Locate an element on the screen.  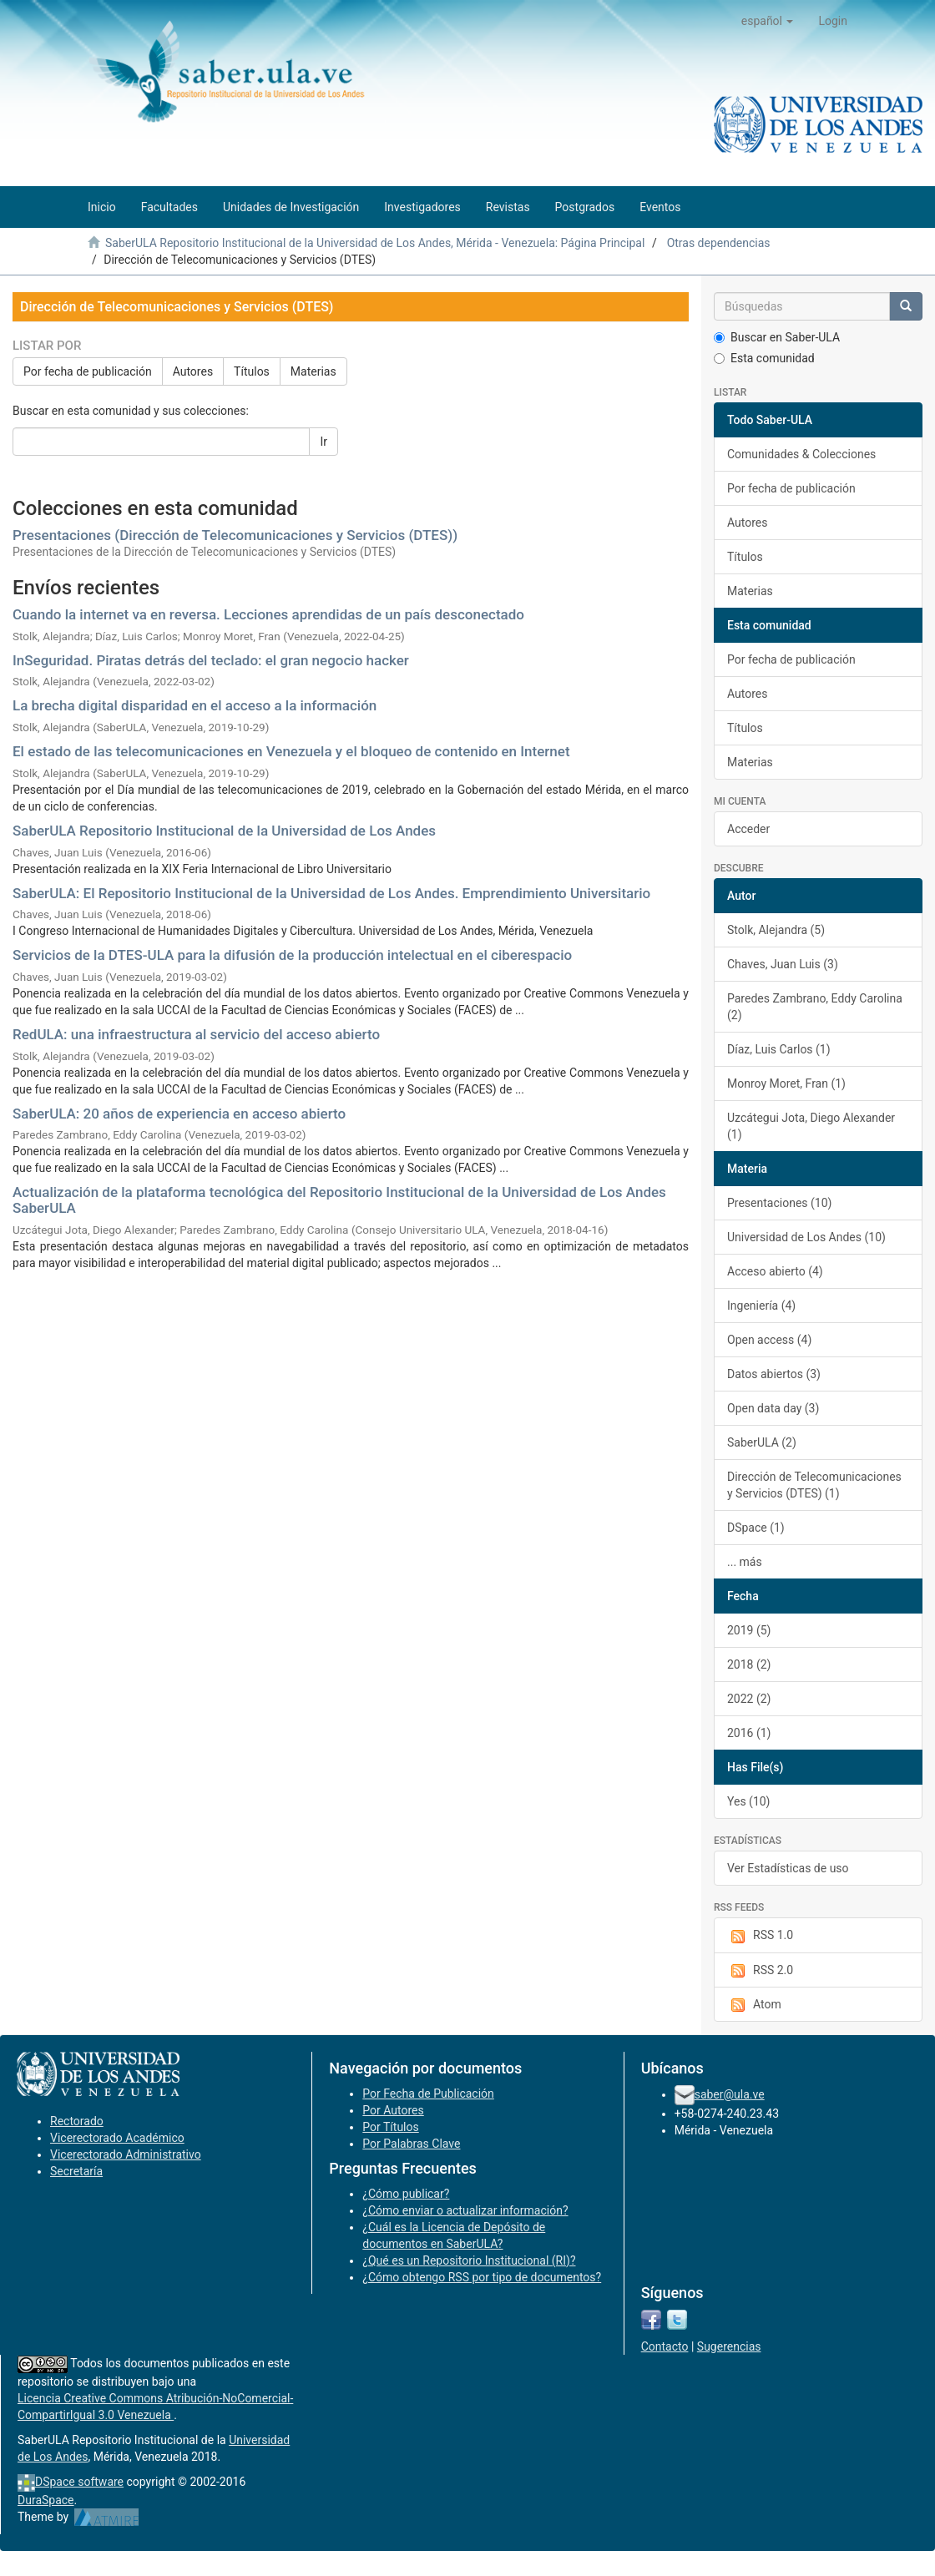
2018 (2) is located at coordinates (749, 1664).